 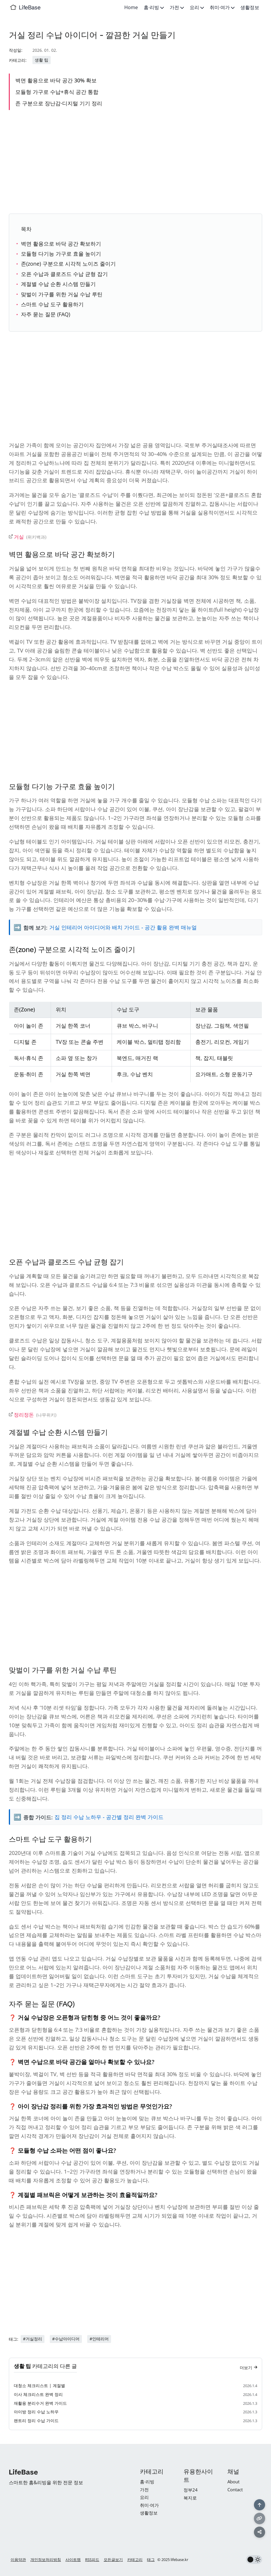 I want to click on 정부24, so click(x=191, y=2490).